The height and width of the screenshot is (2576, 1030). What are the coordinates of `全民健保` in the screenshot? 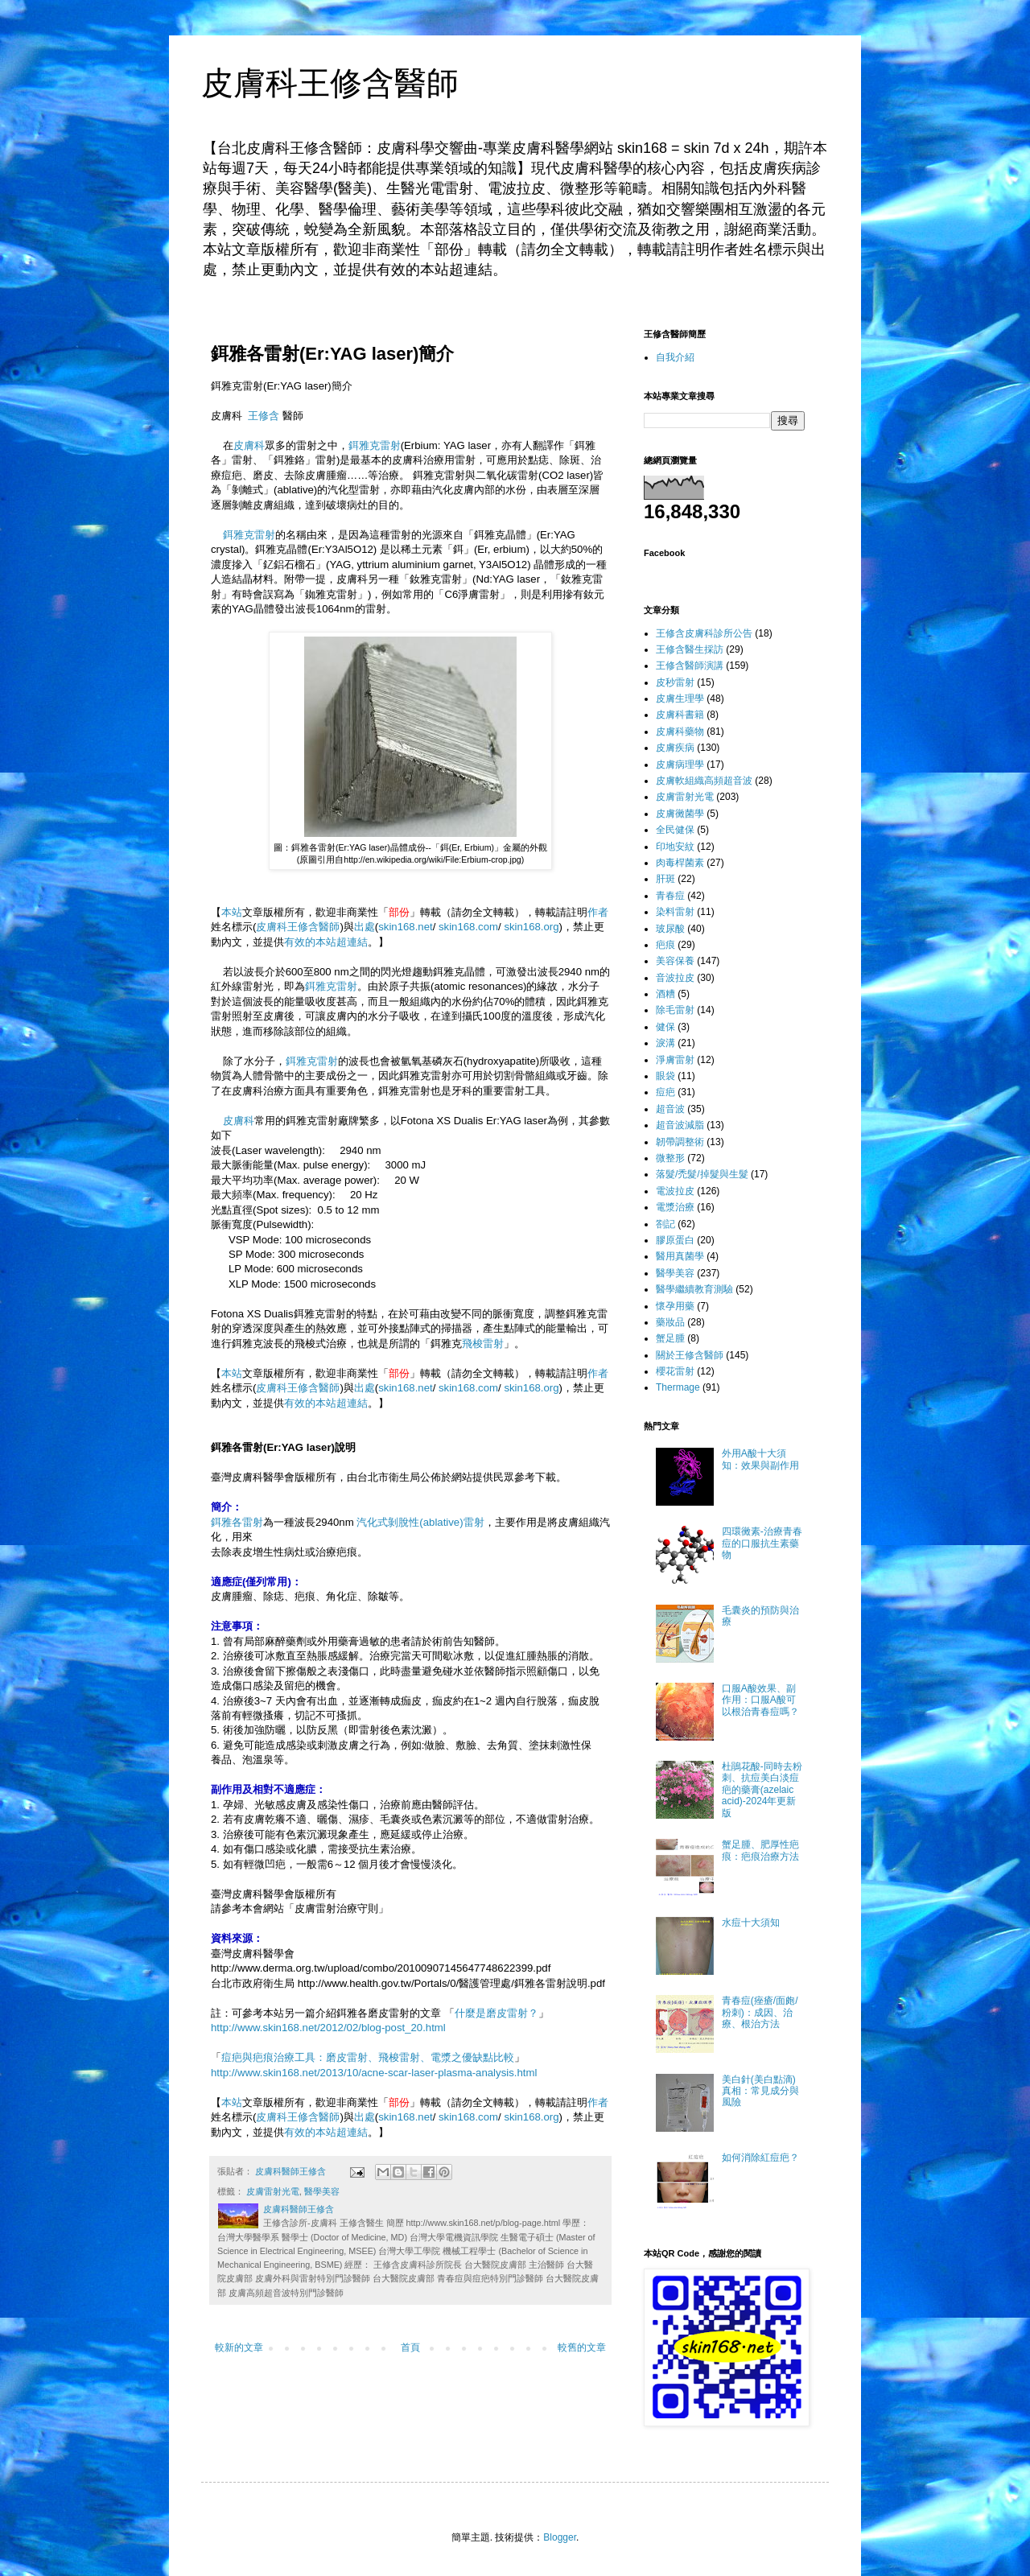 It's located at (675, 829).